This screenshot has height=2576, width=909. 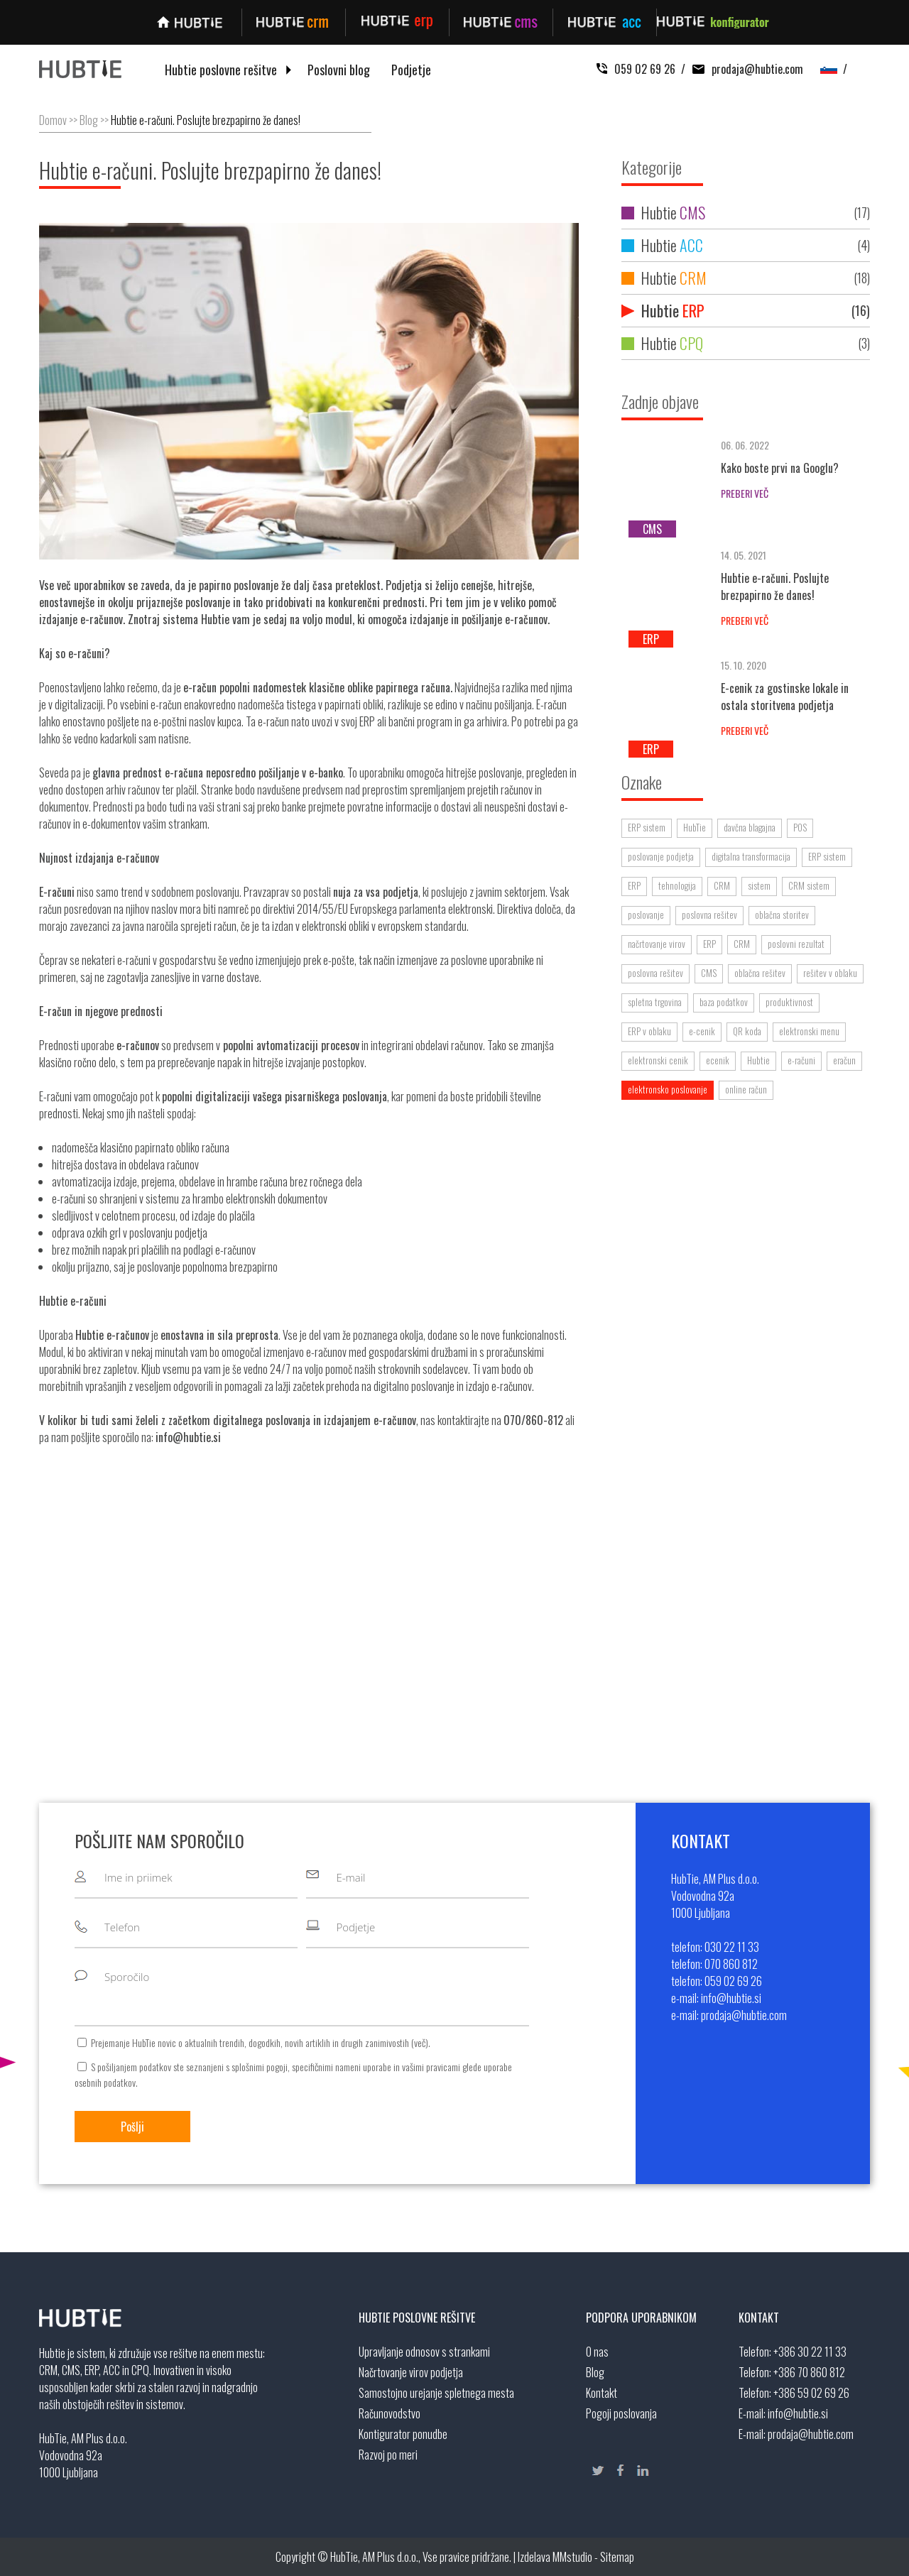 I want to click on Računovodstvo, so click(x=389, y=2413).